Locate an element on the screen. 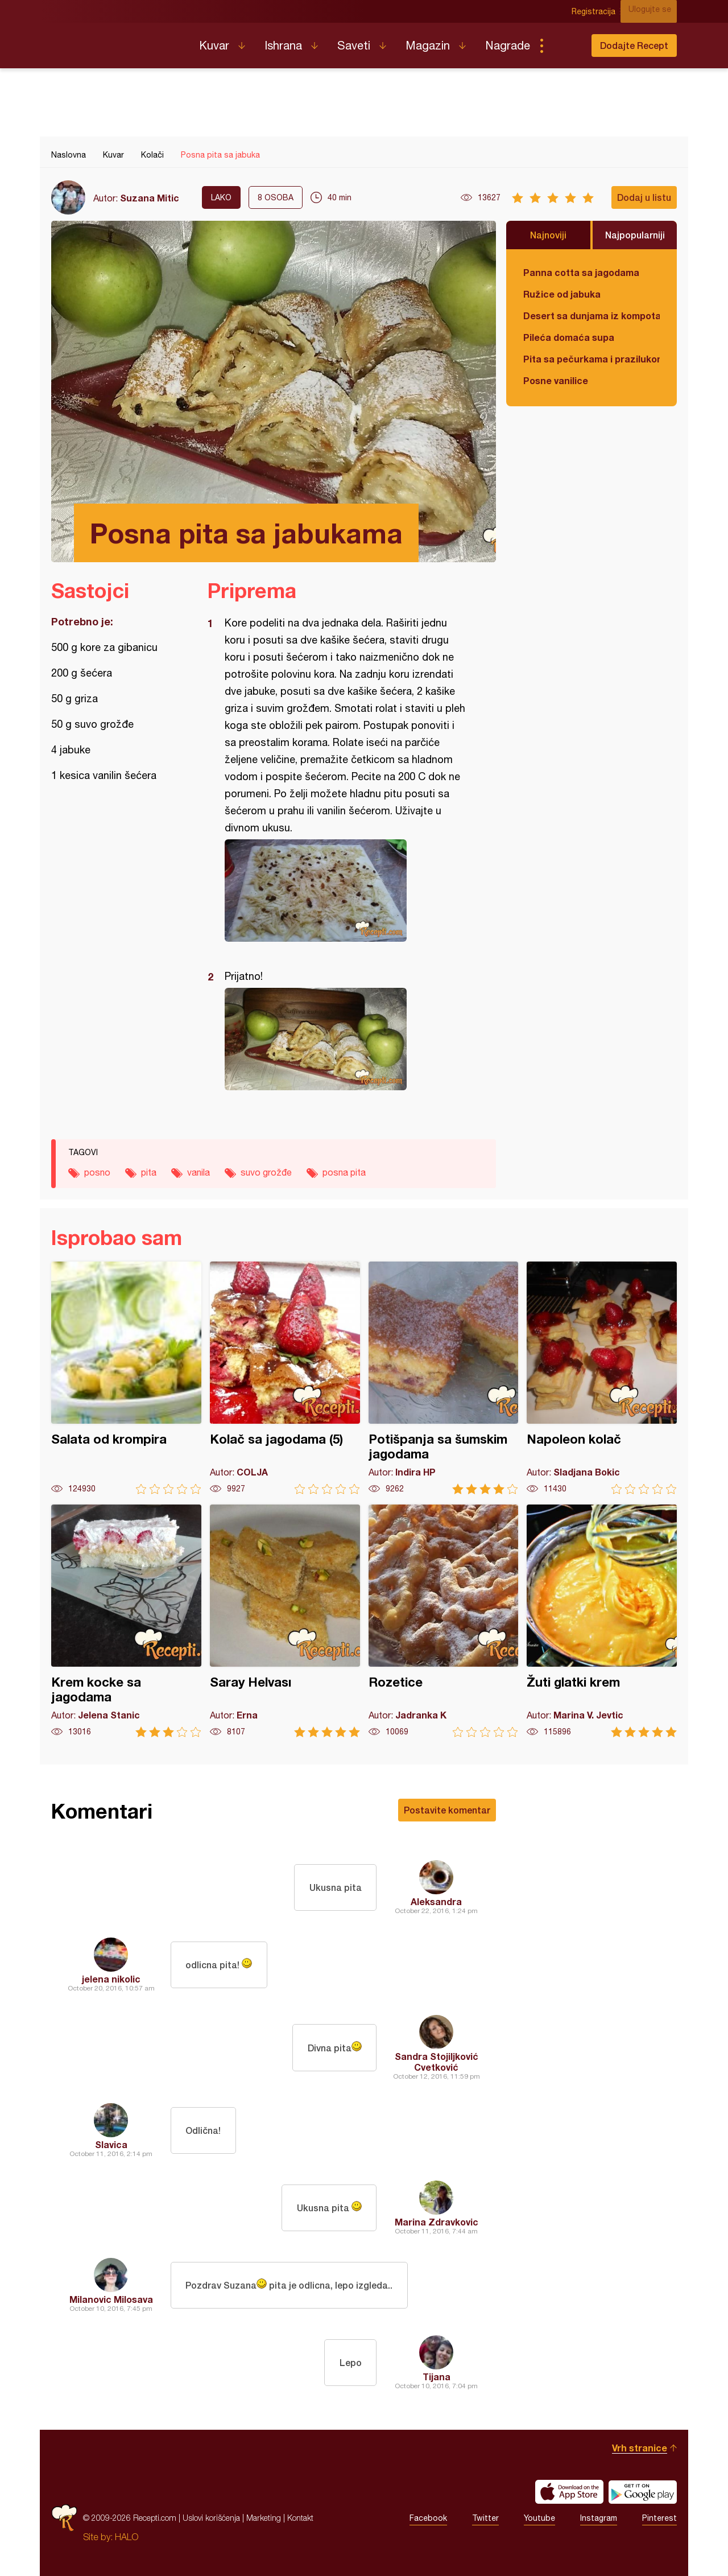 Image resolution: width=728 pixels, height=2576 pixels. Registracija is located at coordinates (600, 11).